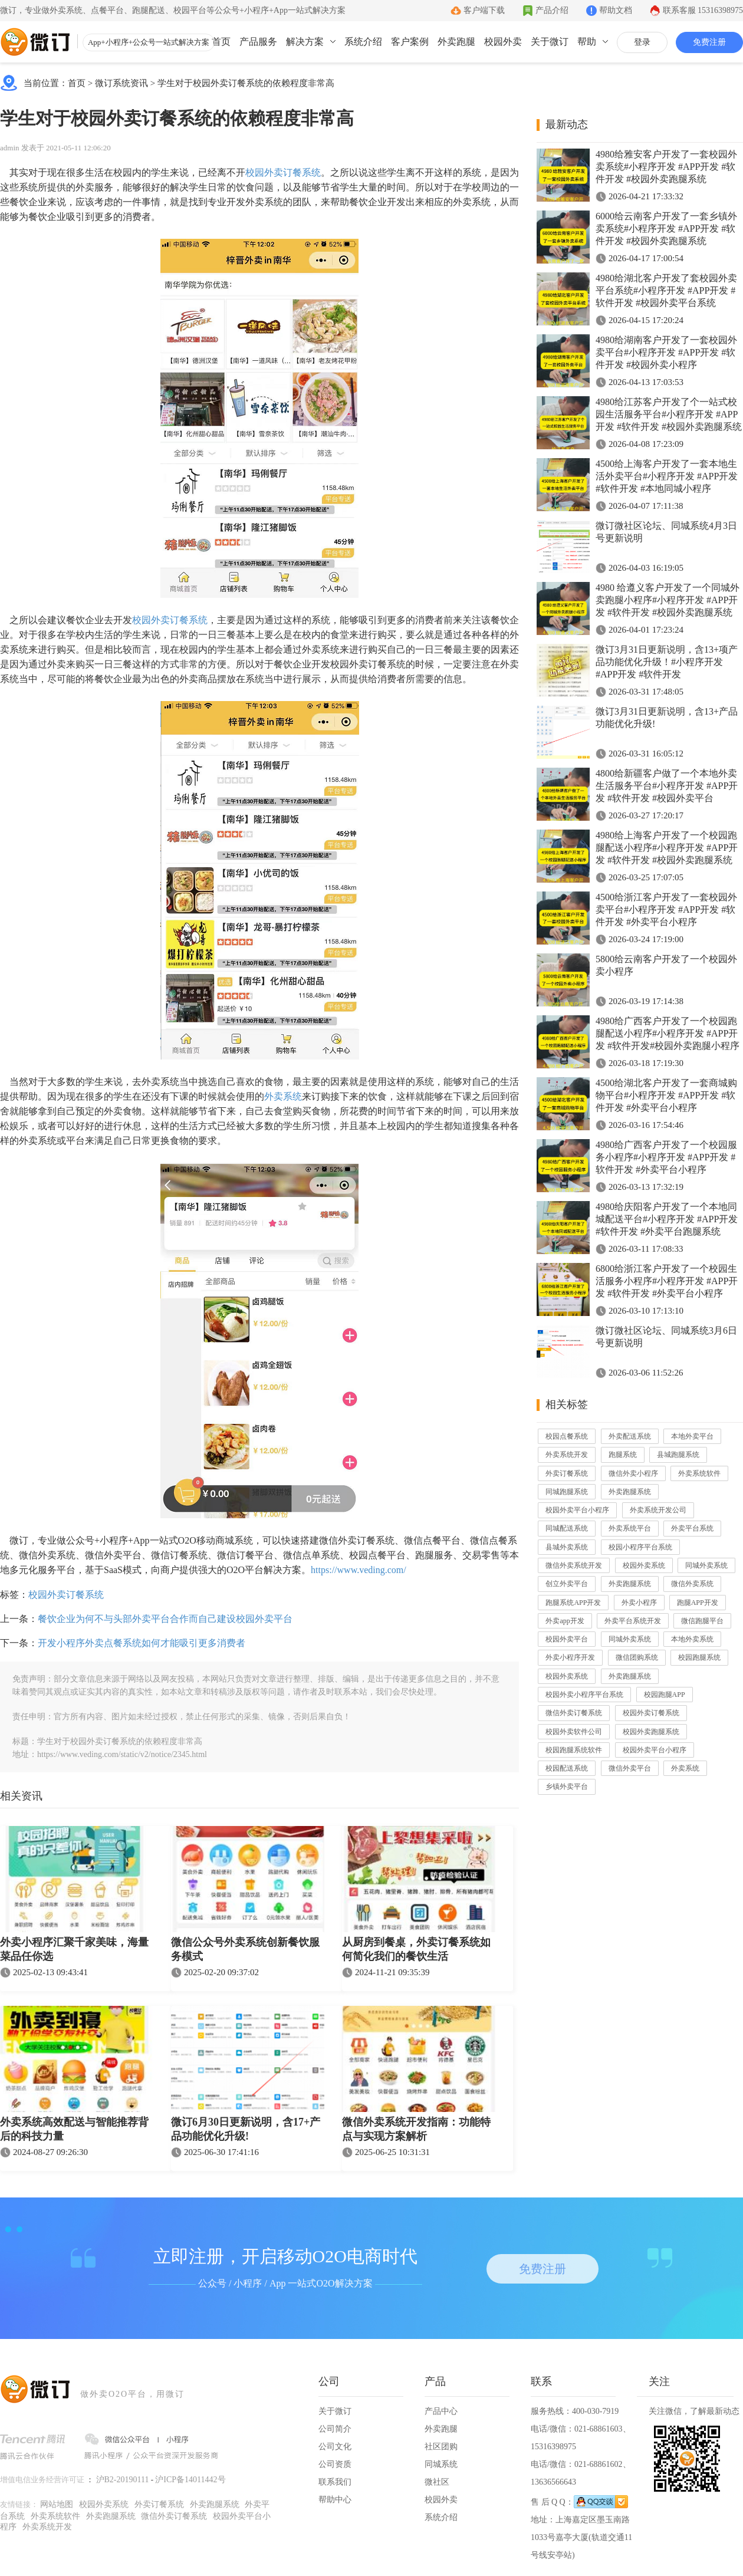 This screenshot has height=2576, width=743. I want to click on 微社区, so click(437, 2482).